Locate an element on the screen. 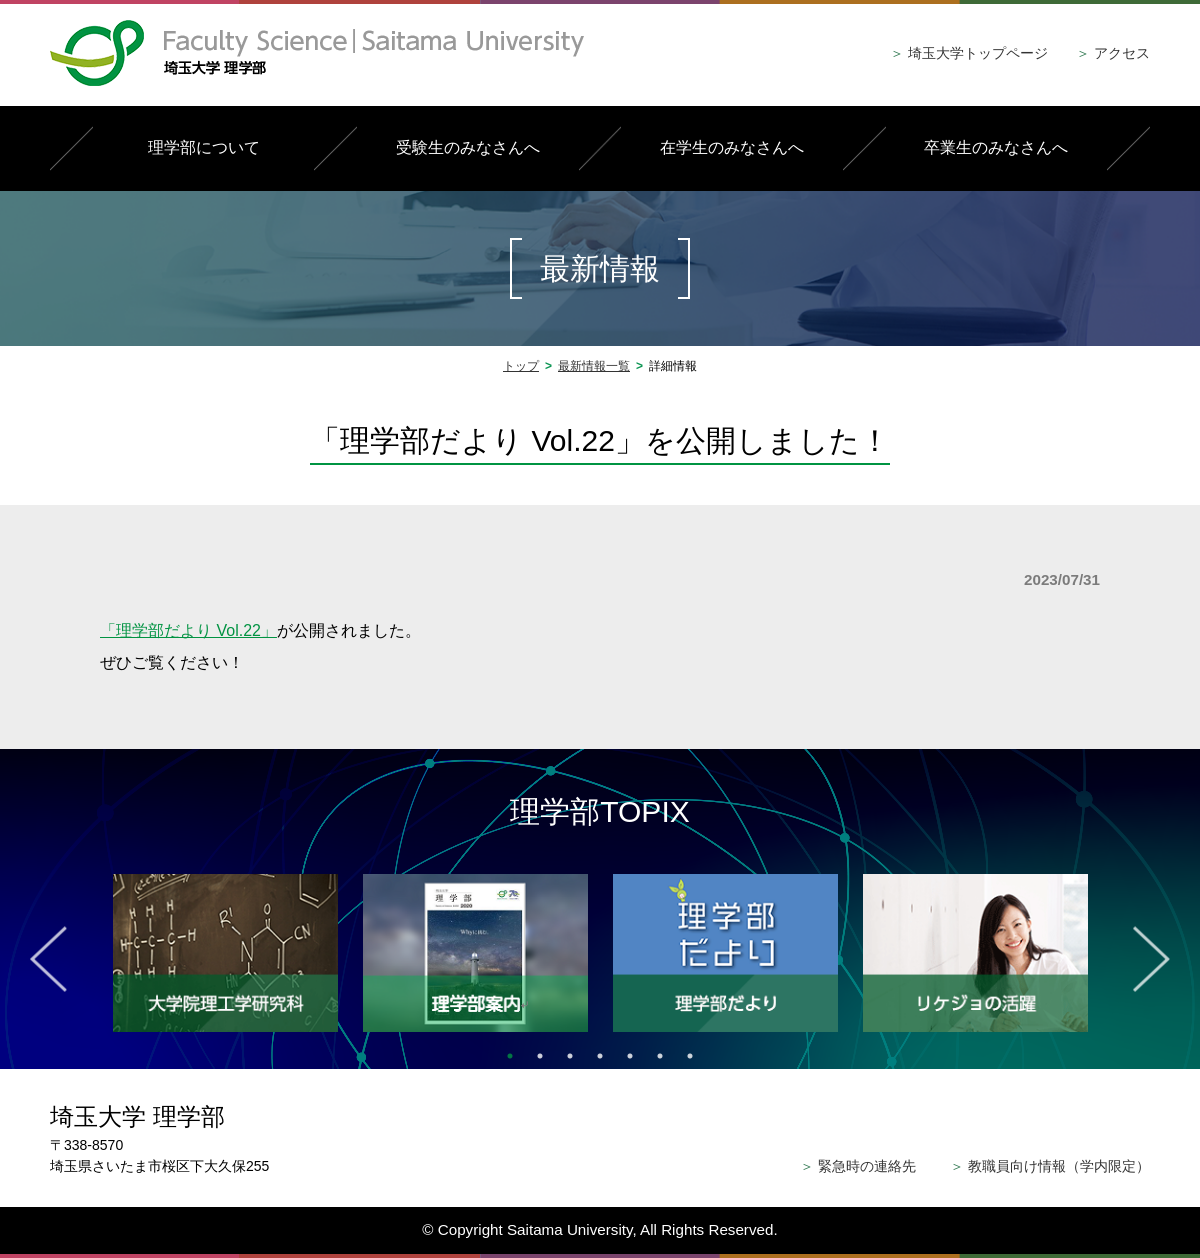 This screenshot has height=1258, width=1200. 3 [tab] is located at coordinates (570, 1056).